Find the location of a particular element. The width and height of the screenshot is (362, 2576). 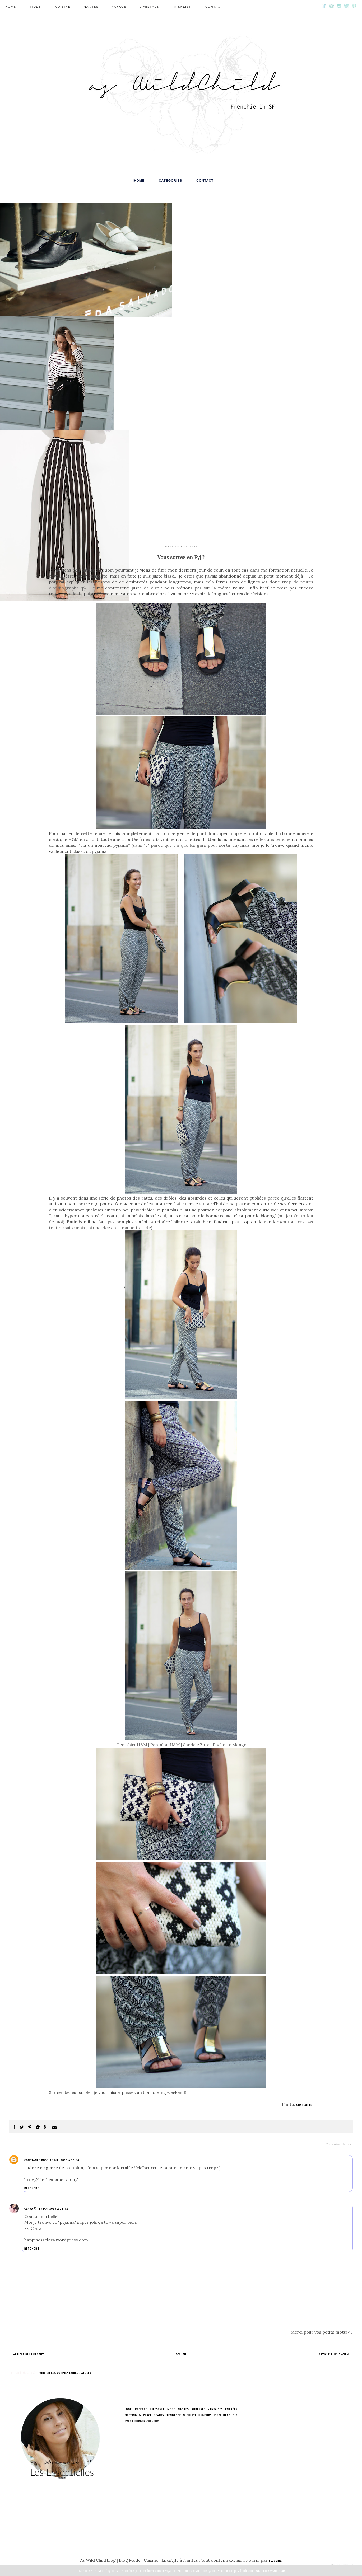

EVENT is located at coordinates (129, 2421).